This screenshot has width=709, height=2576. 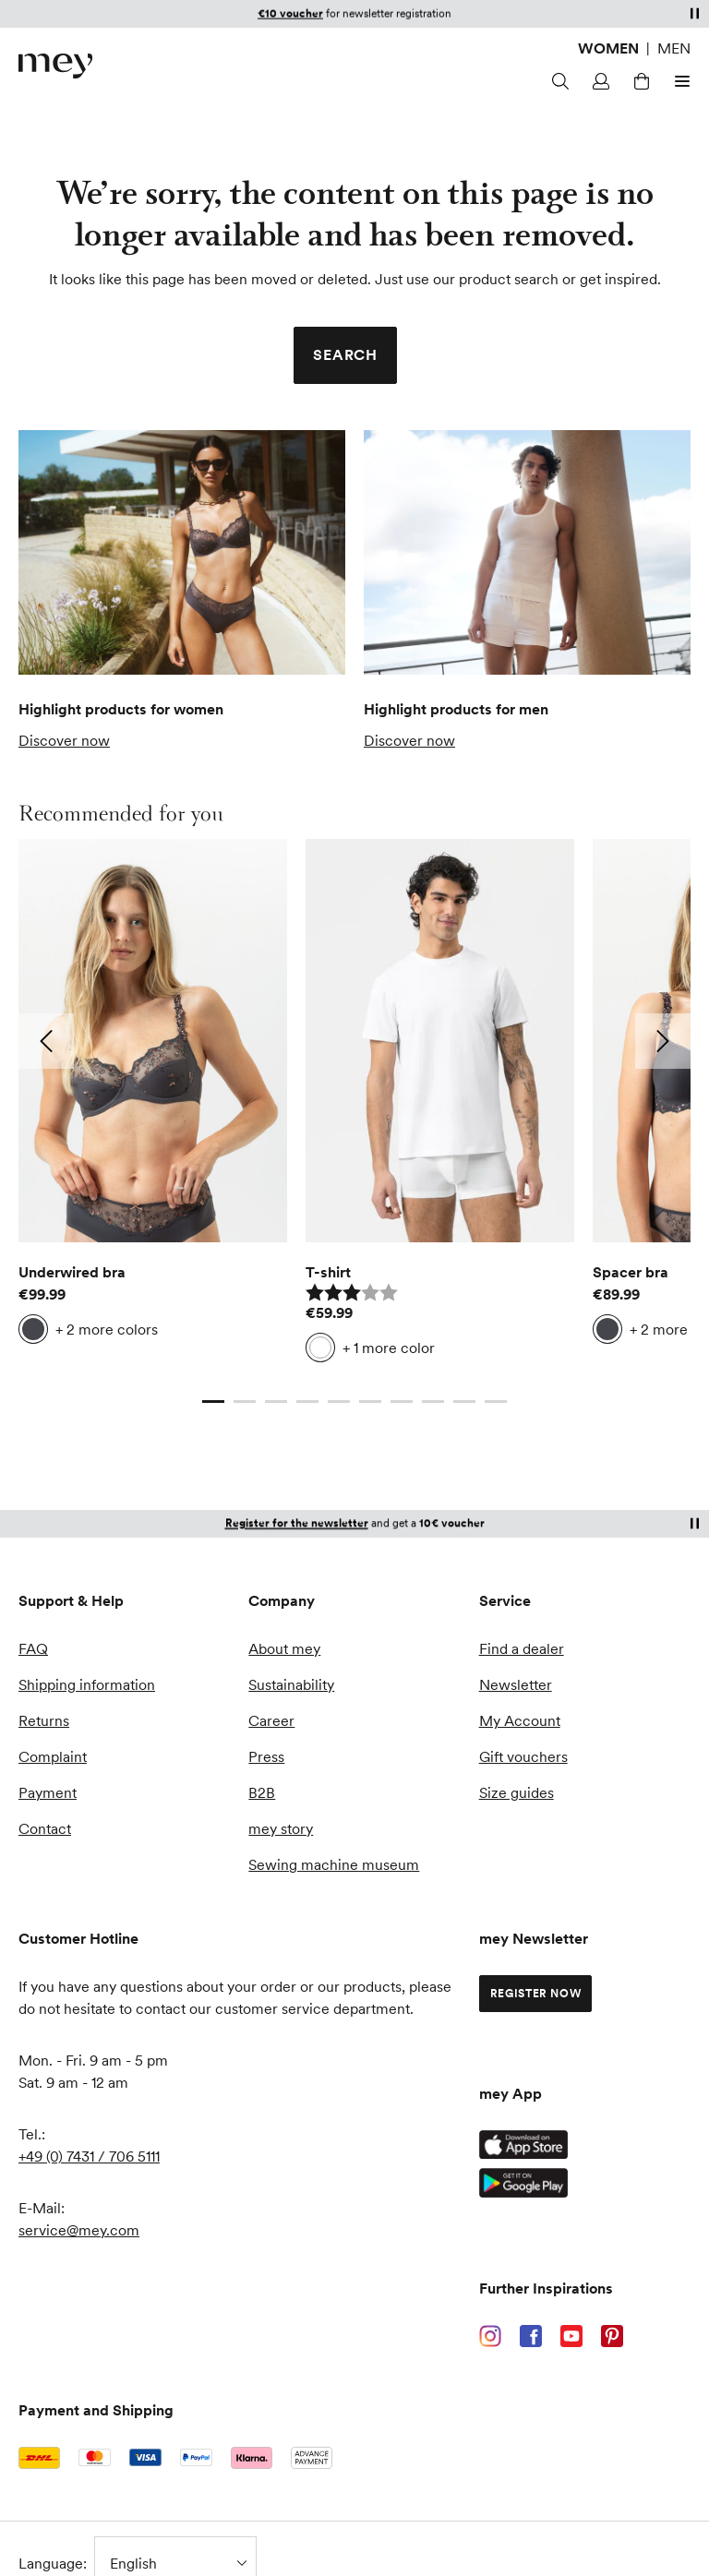 What do you see at coordinates (370, 1401) in the screenshot?
I see `[Go to slide 6]` at bounding box center [370, 1401].